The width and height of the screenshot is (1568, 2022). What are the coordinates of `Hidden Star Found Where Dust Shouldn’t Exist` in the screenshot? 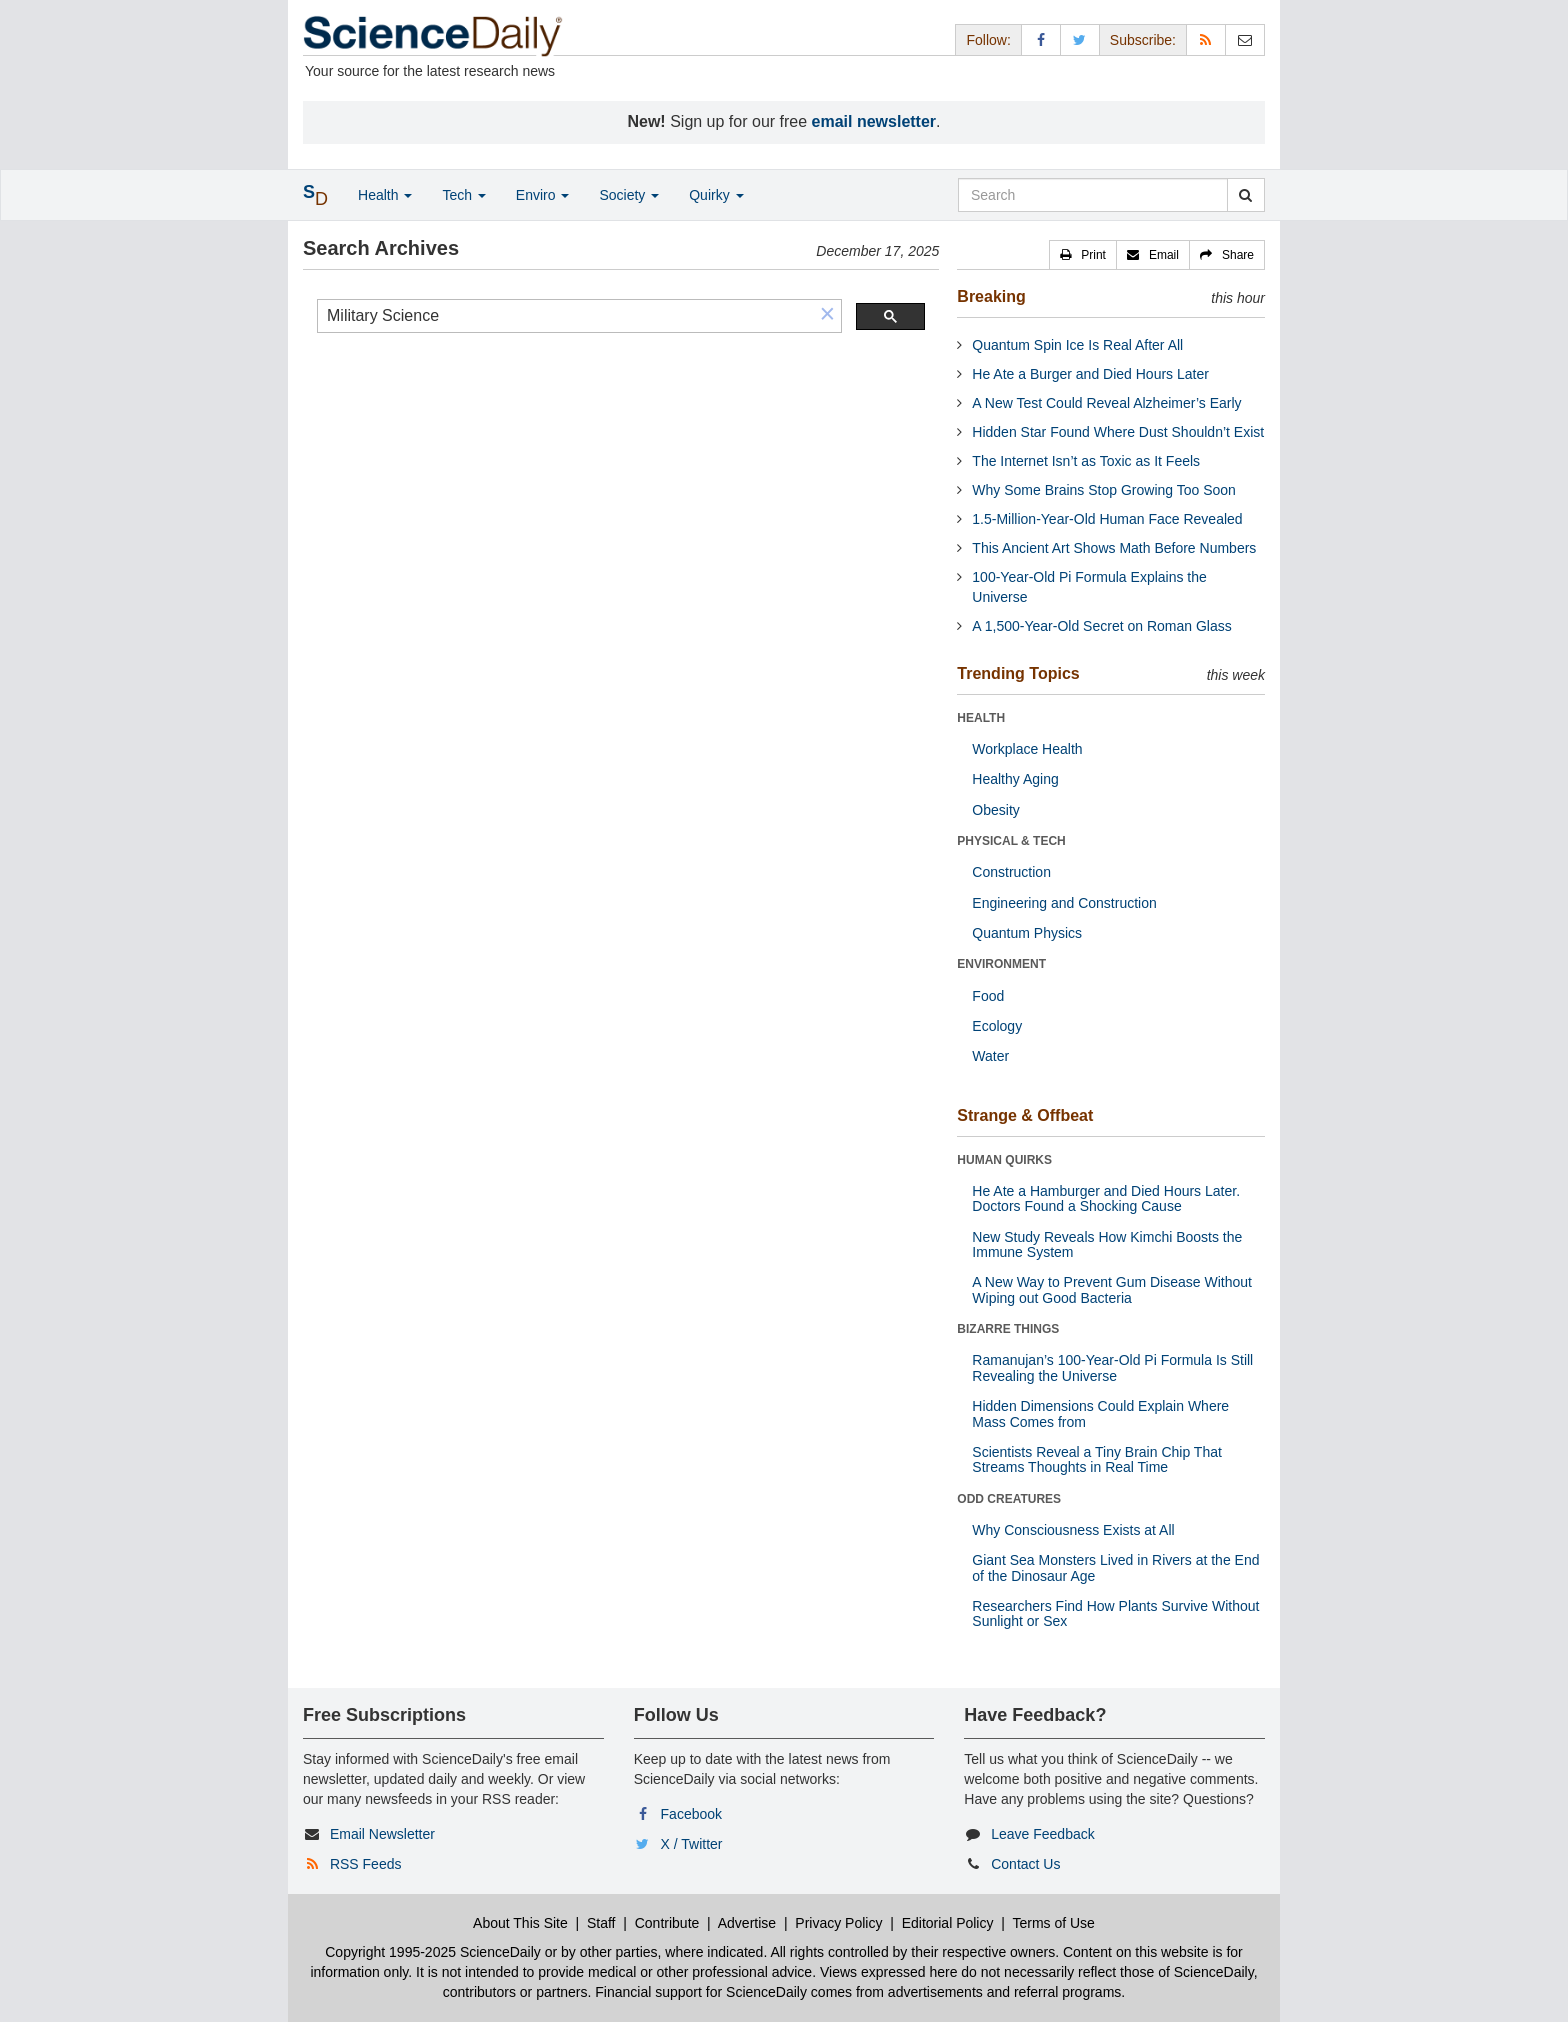 It's located at (1118, 432).